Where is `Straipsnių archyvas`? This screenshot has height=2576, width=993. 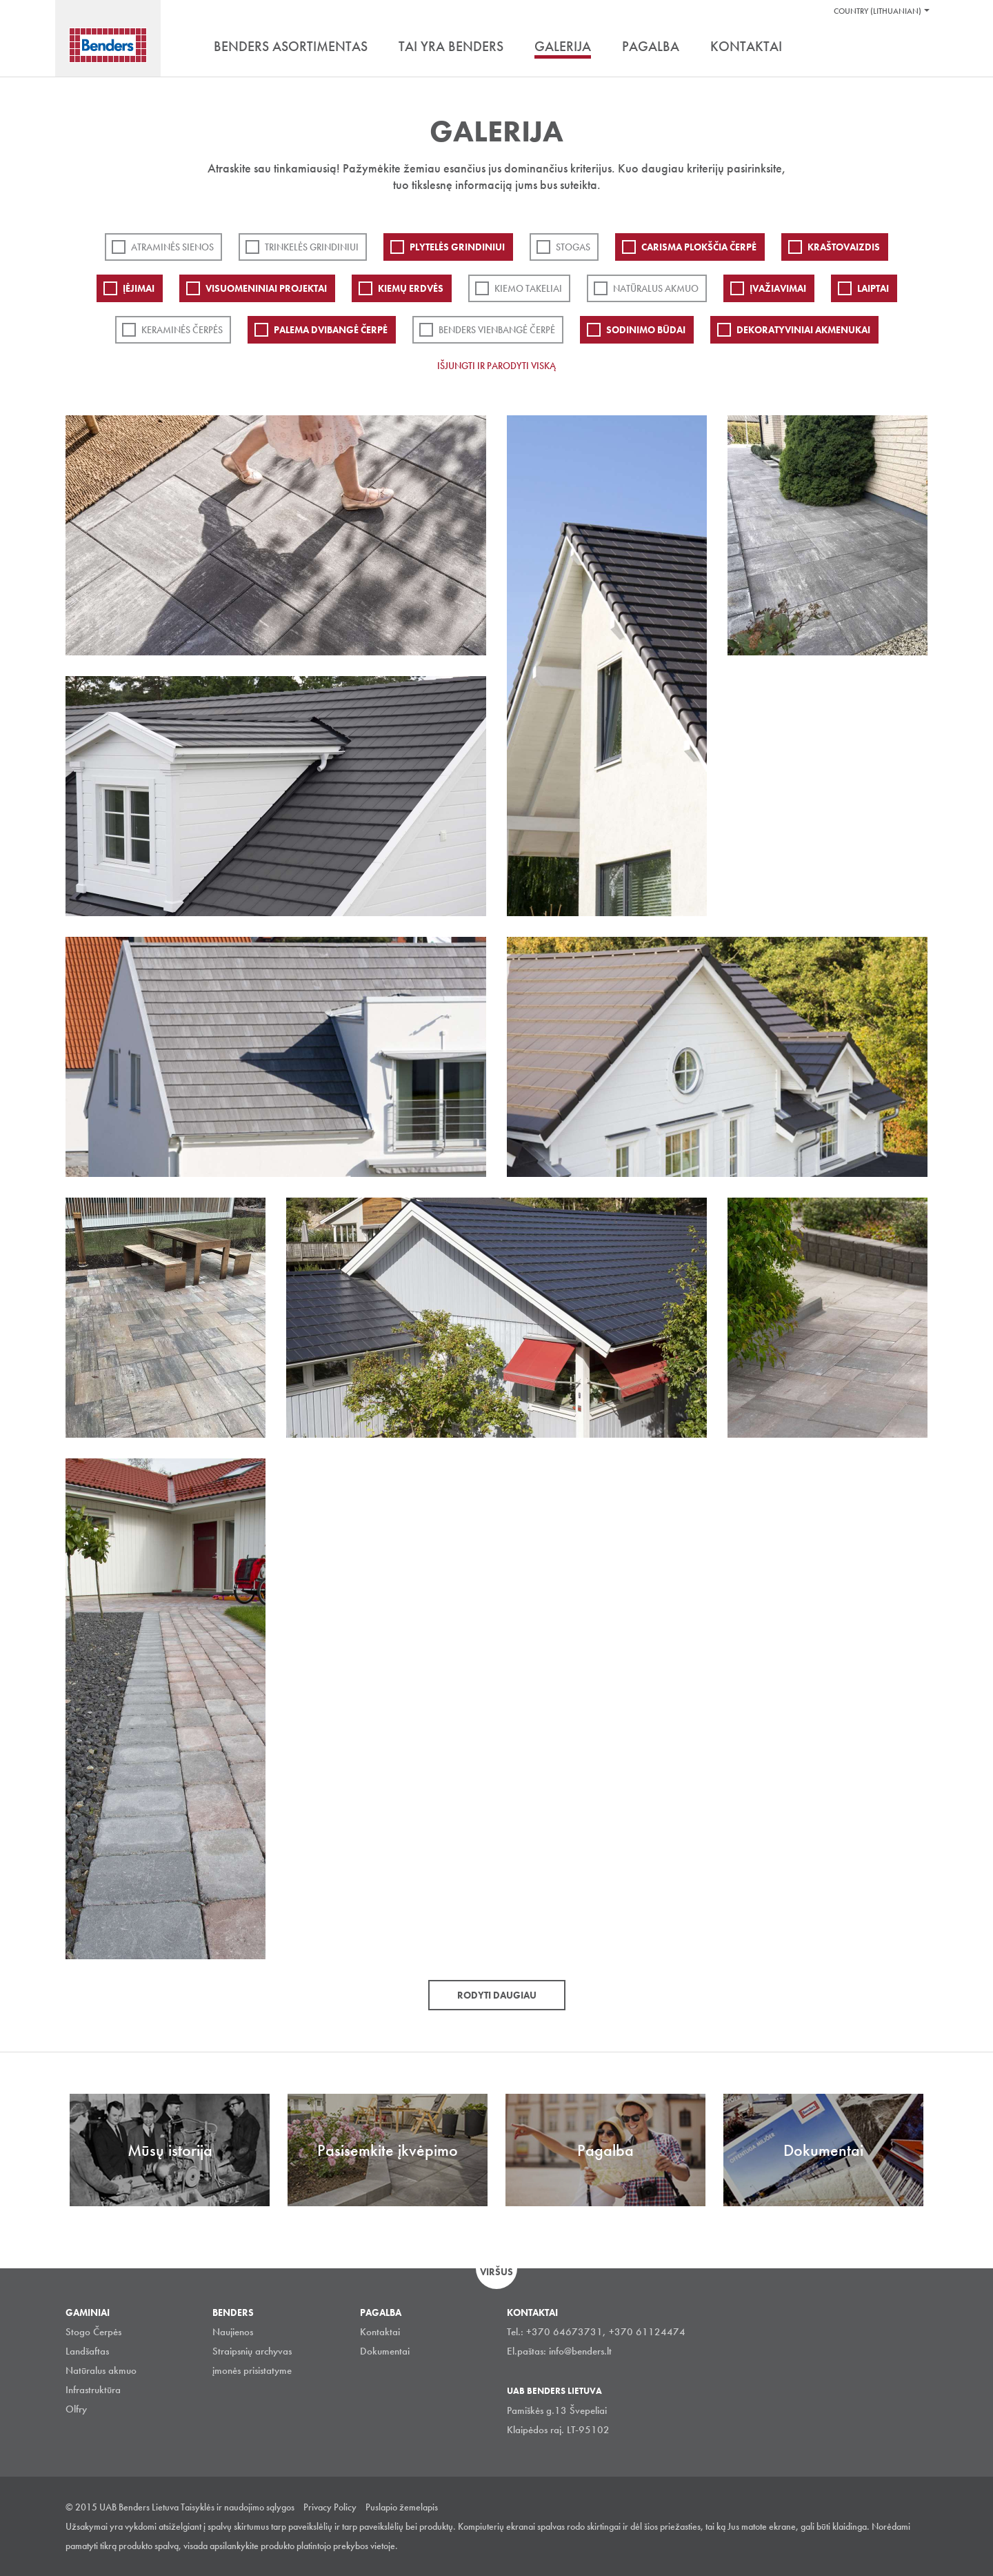 Straipsnių archyvas is located at coordinates (252, 2351).